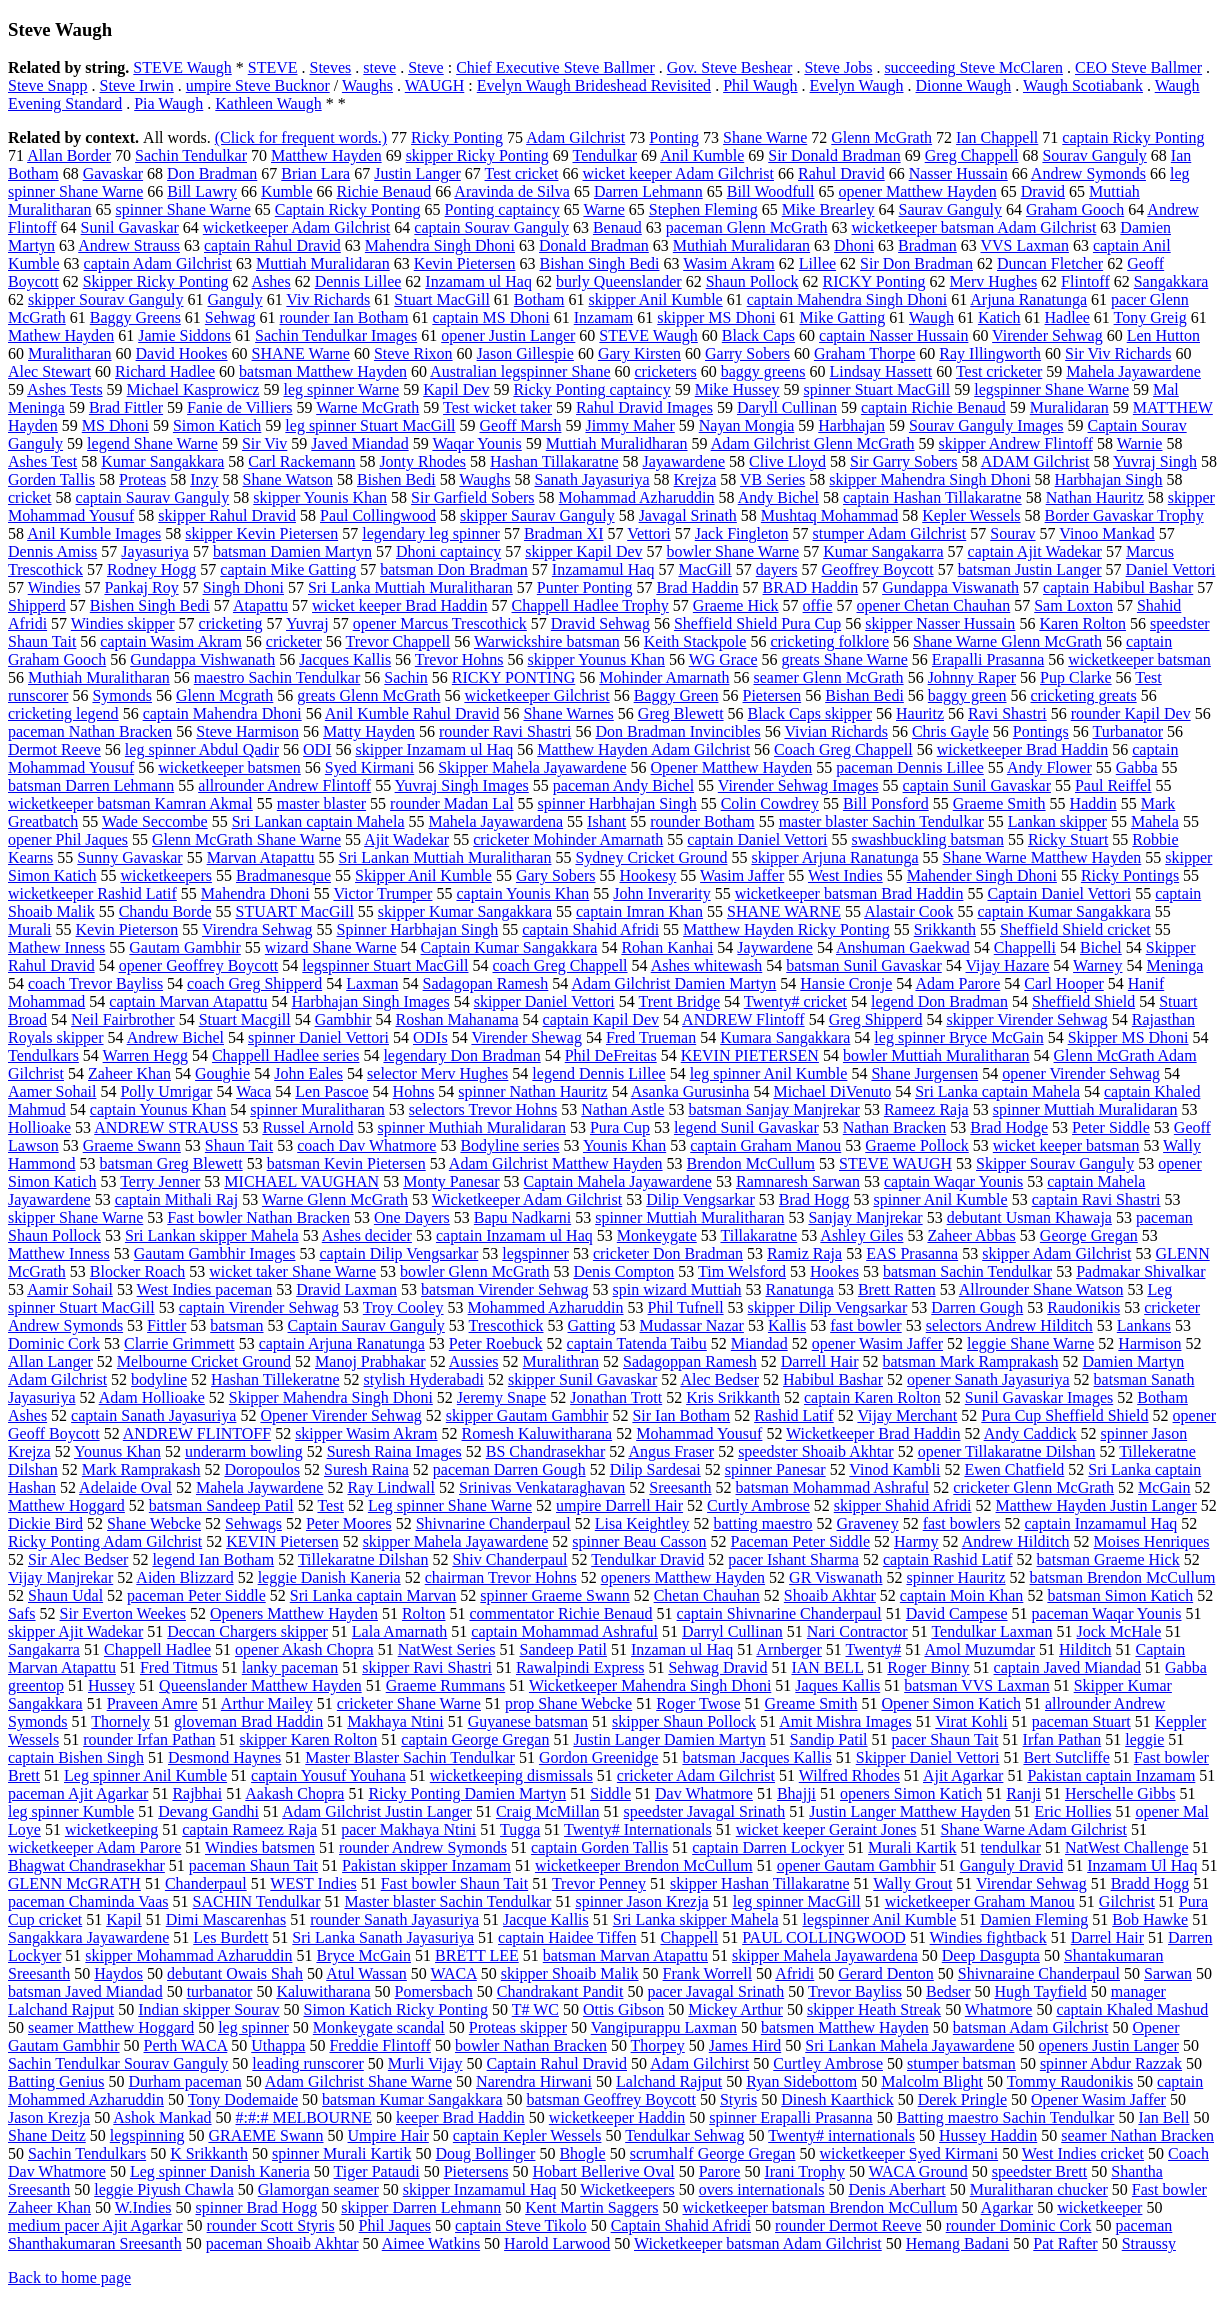 The image size is (1226, 2303). What do you see at coordinates (366, 1433) in the screenshot?
I see `skipper Wasim Akram` at bounding box center [366, 1433].